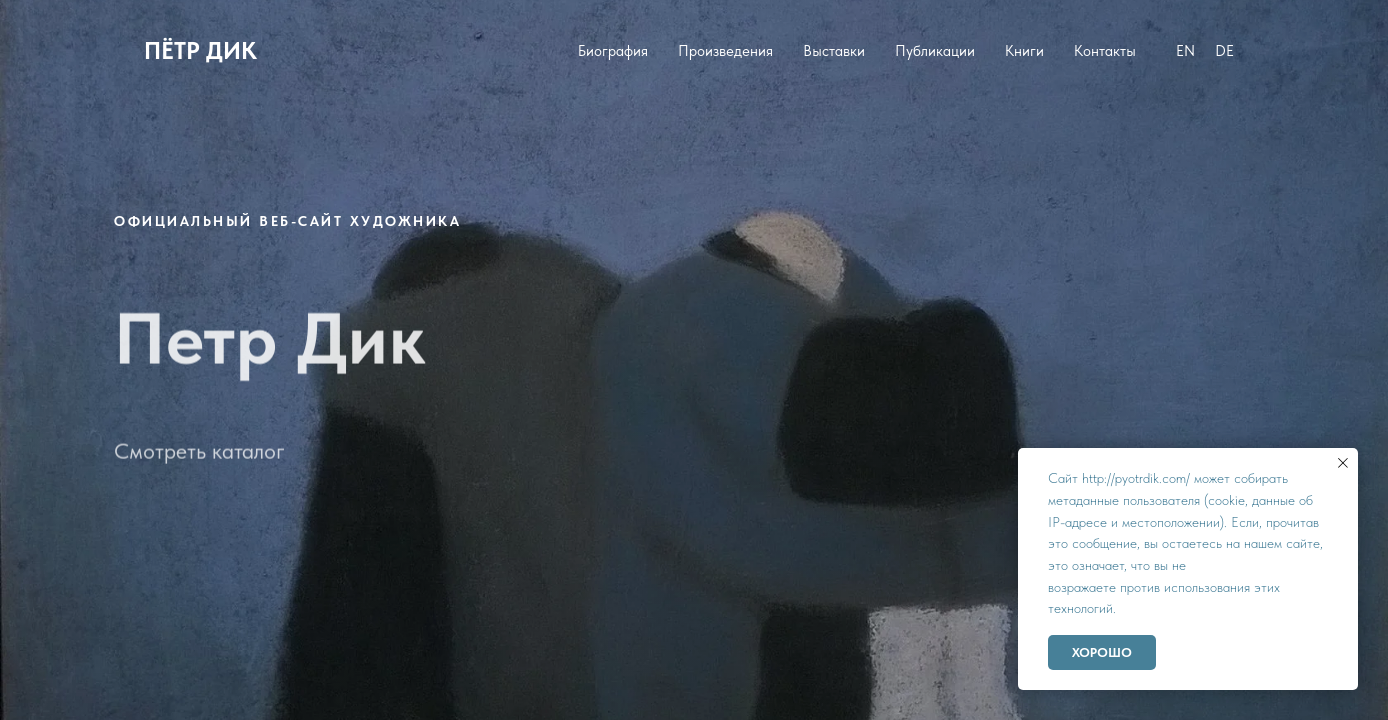 Image resolution: width=1388 pixels, height=720 pixels. I want to click on EN, so click(1185, 51).